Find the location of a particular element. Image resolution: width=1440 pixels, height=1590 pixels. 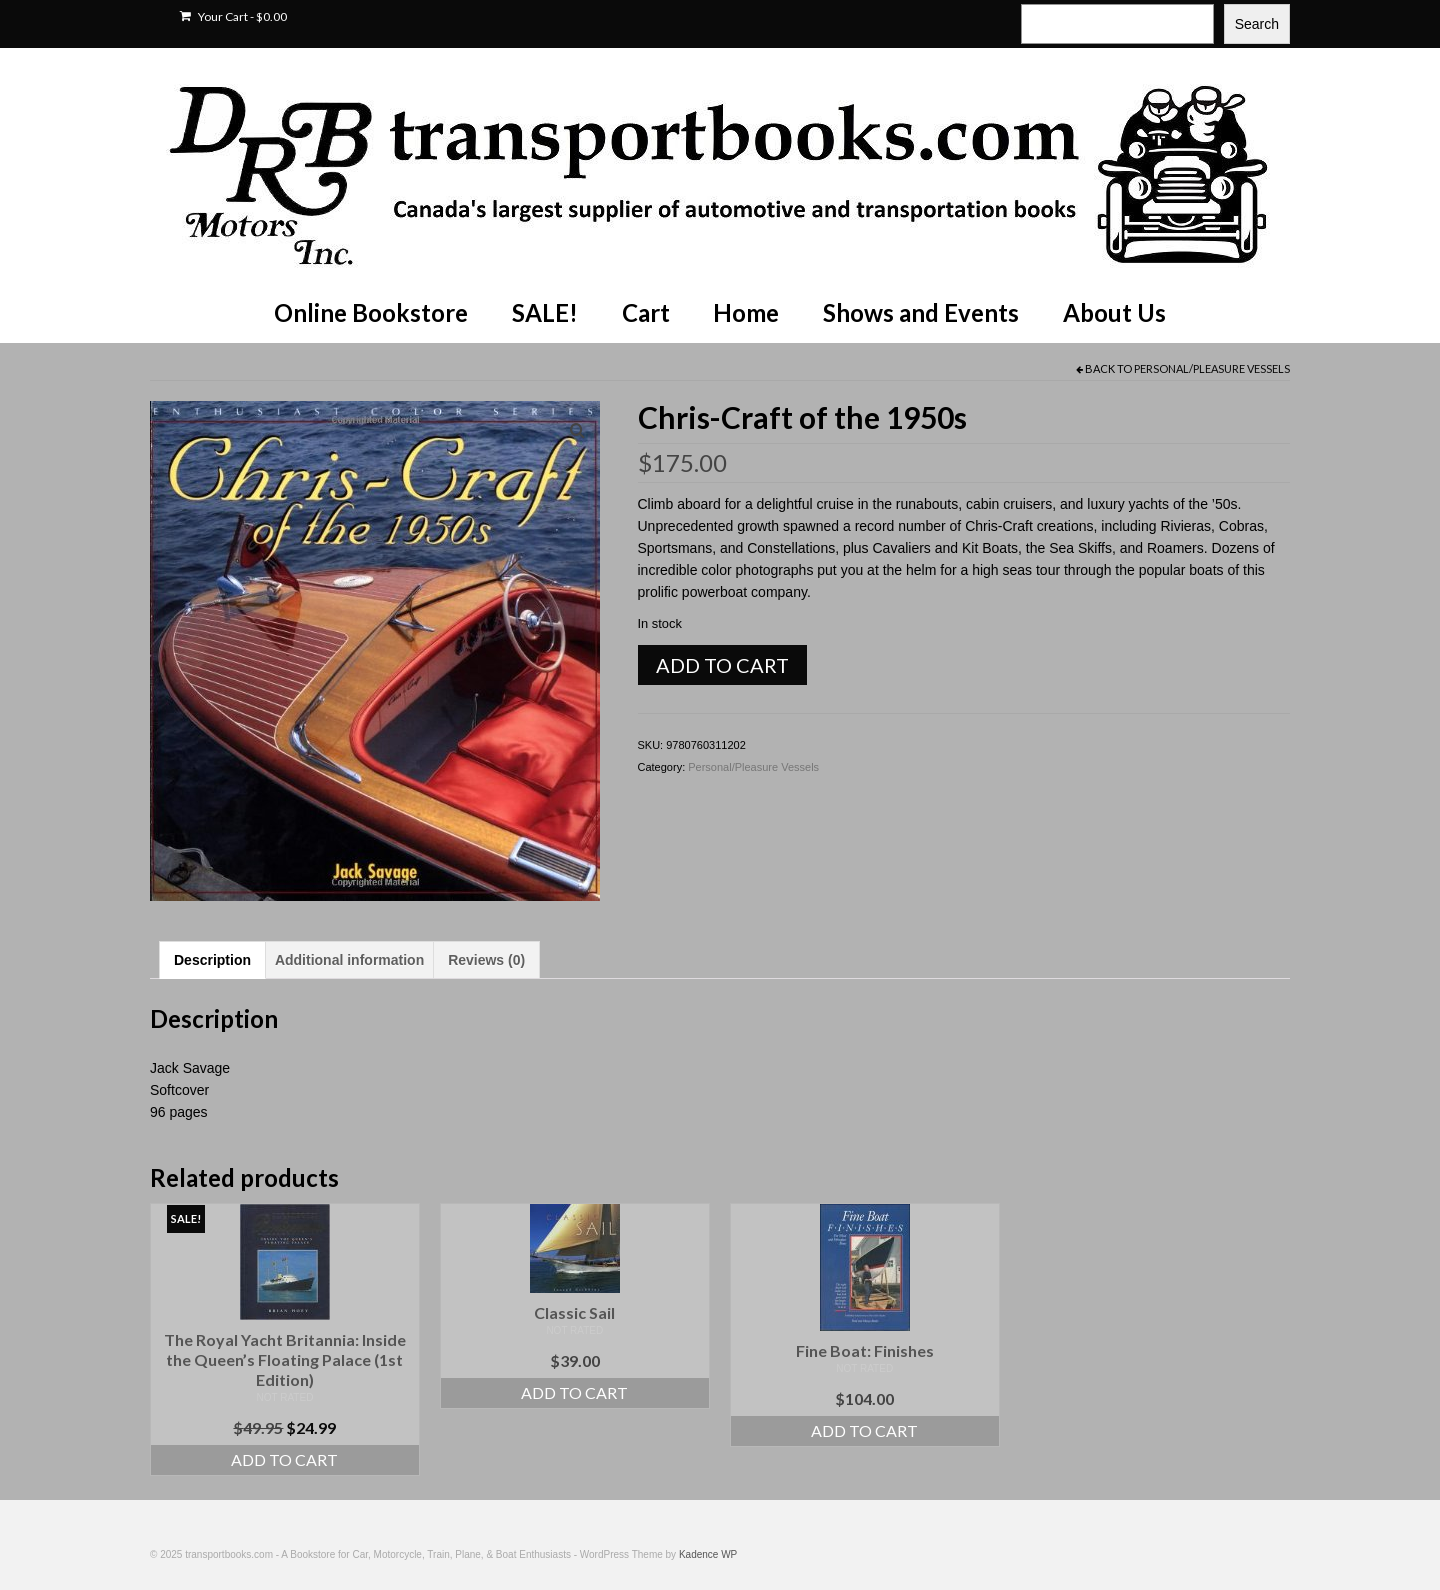

Personal/Pleasure Vessels is located at coordinates (1212, 368).